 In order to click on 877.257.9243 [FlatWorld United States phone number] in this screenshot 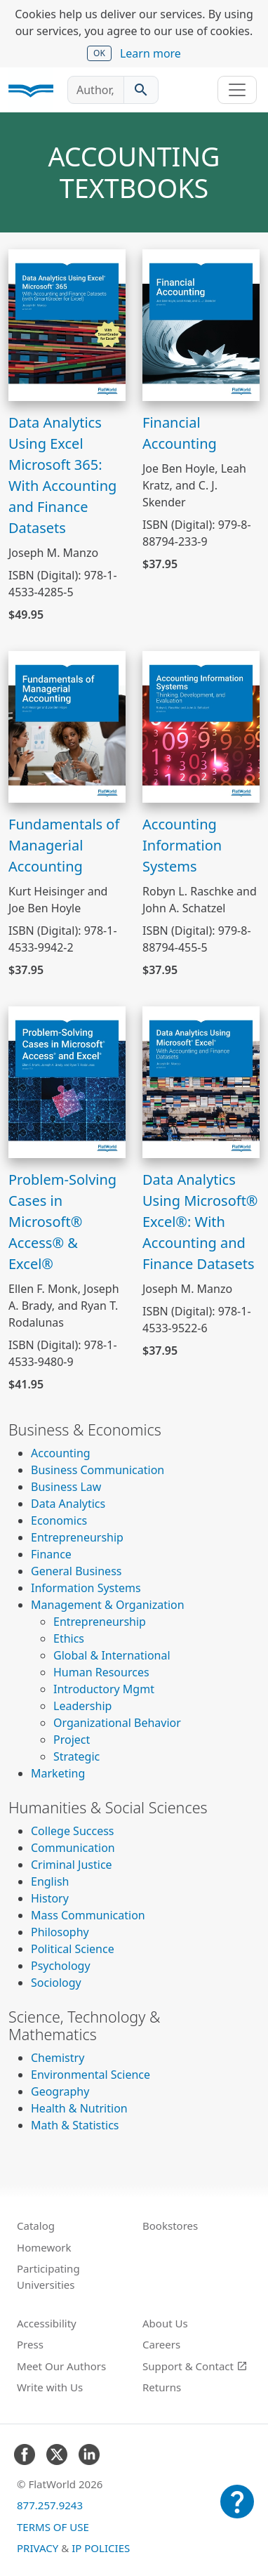, I will do `click(50, 2505)`.